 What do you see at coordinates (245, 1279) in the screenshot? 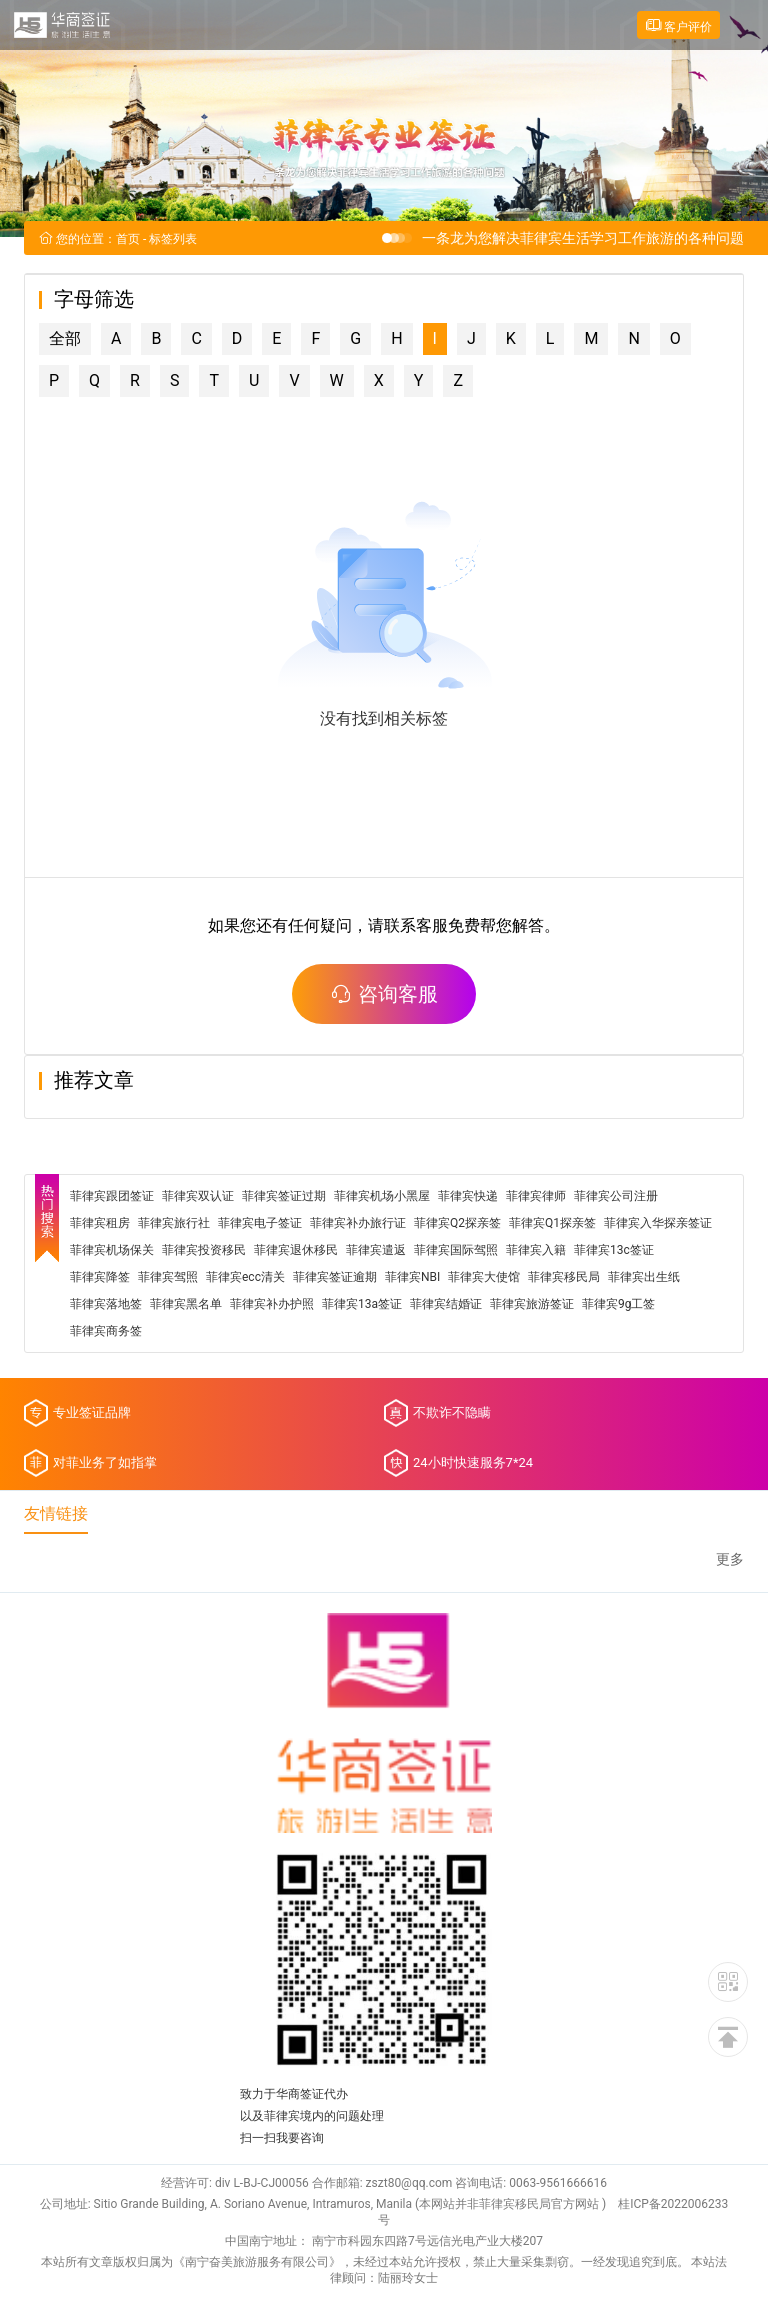
I see `菲律宾ecc清关` at bounding box center [245, 1279].